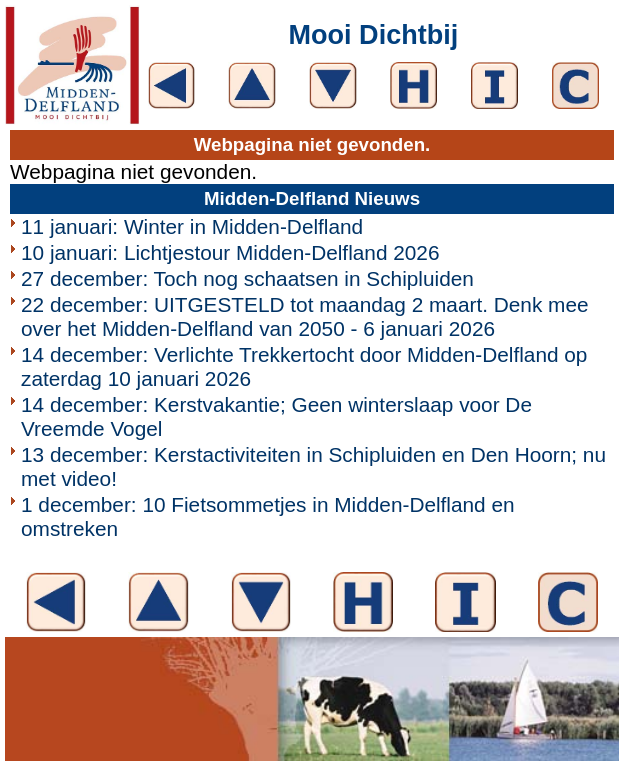  What do you see at coordinates (230, 252) in the screenshot?
I see `10 januari: Lichtjestour Midden-Delfland 2026` at bounding box center [230, 252].